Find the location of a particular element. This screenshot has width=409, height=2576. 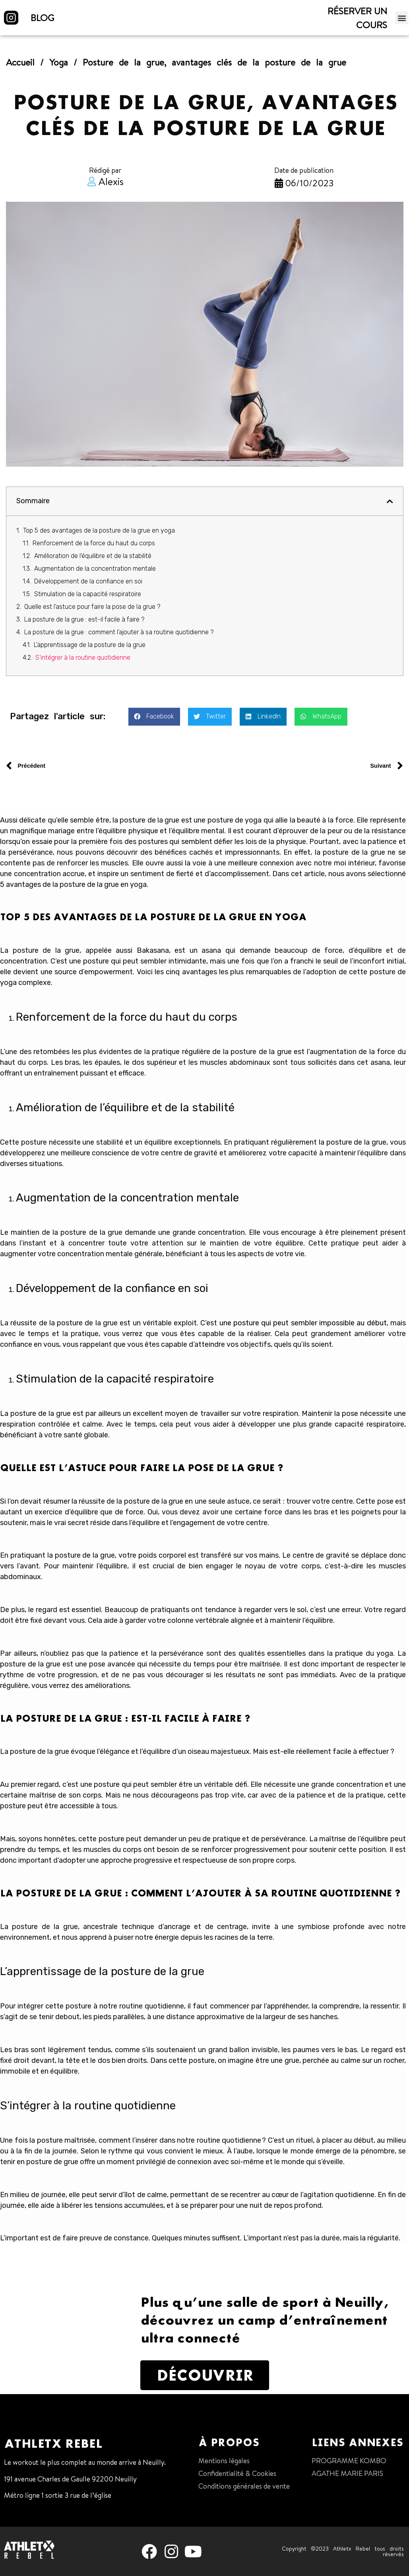

[button] is located at coordinates (401, 17).